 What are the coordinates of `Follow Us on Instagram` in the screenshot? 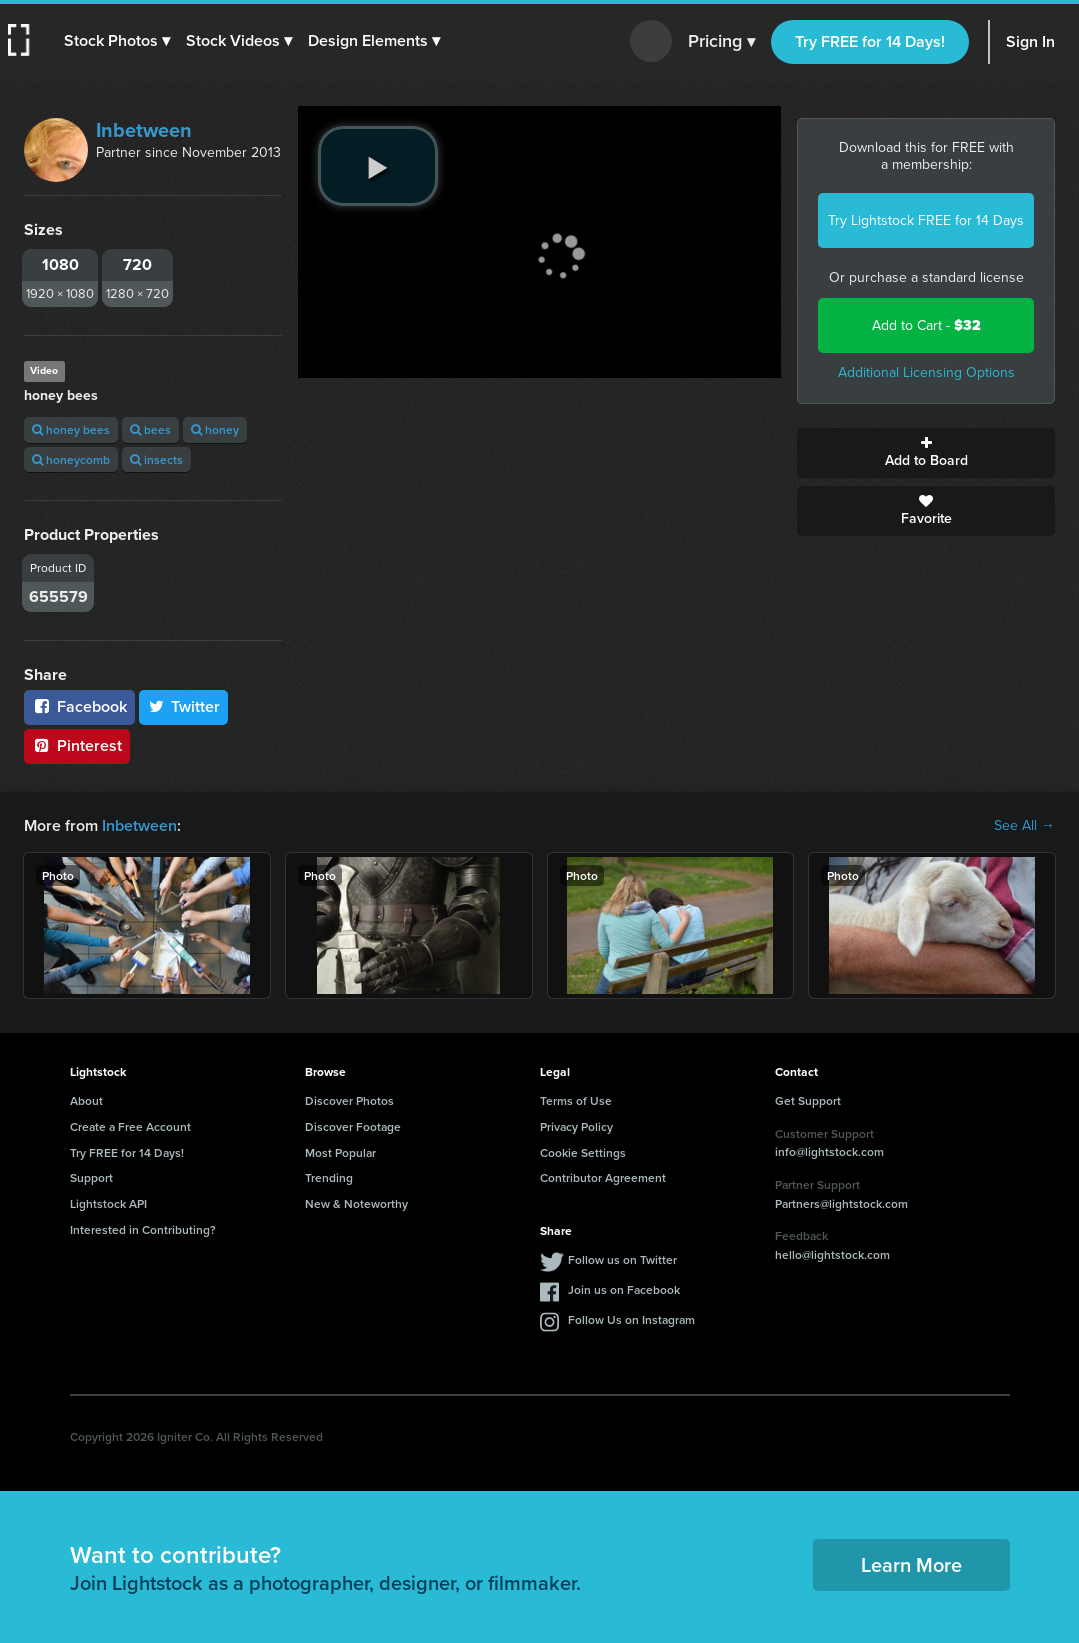 It's located at (631, 1319).